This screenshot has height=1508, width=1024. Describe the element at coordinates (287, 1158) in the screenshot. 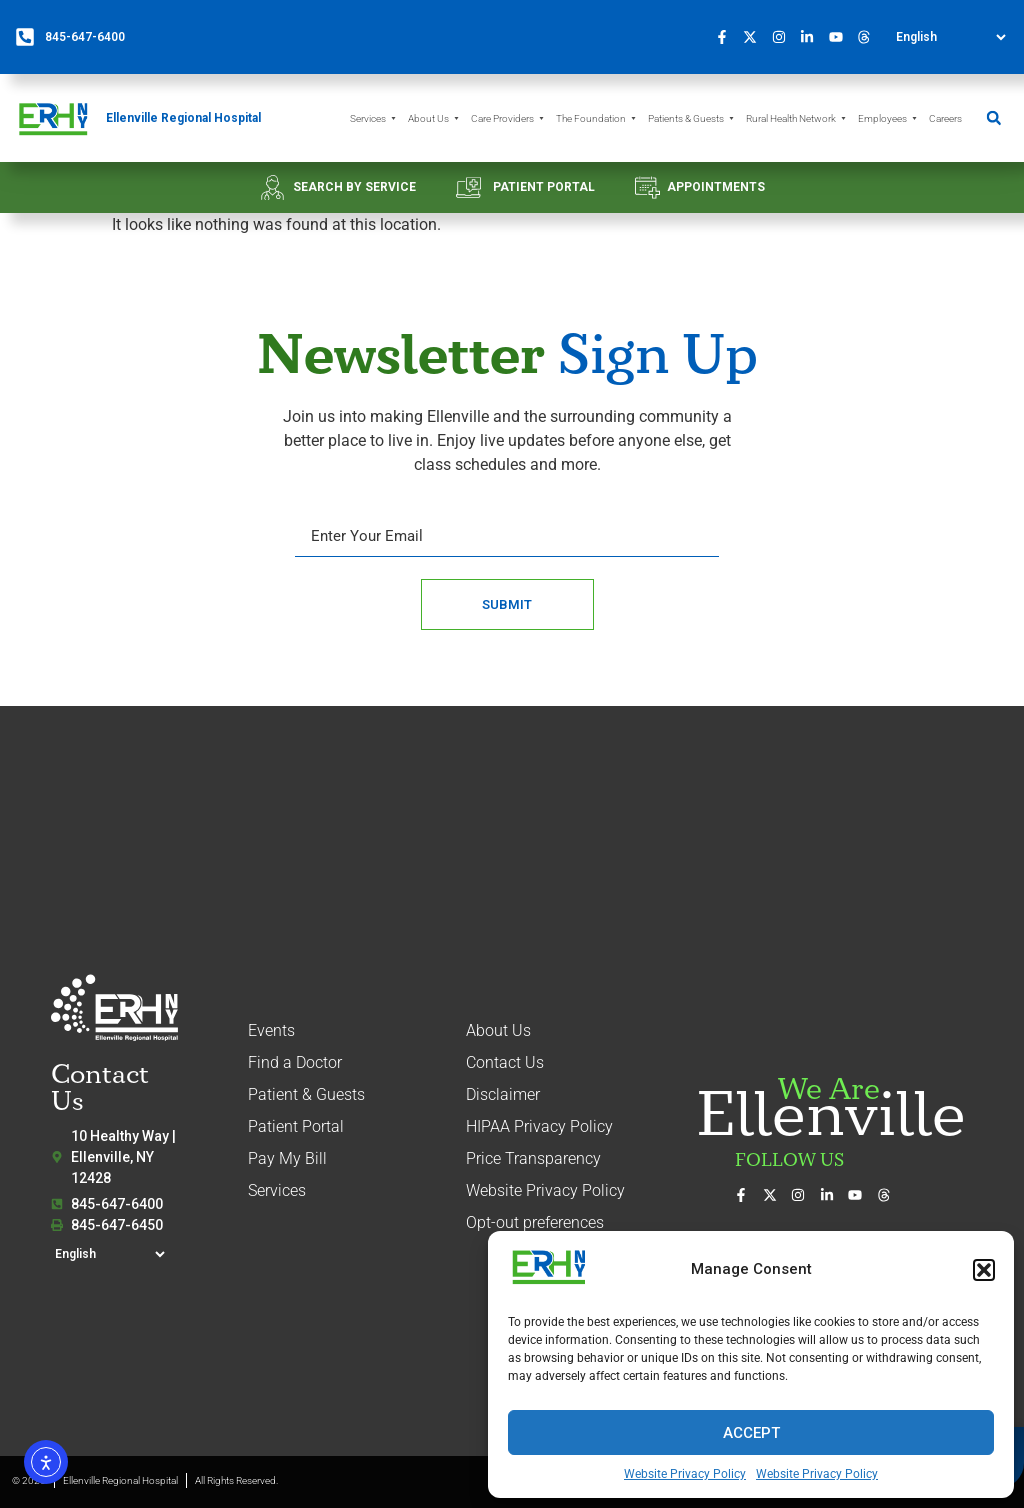

I see `Pay My Bill` at that location.